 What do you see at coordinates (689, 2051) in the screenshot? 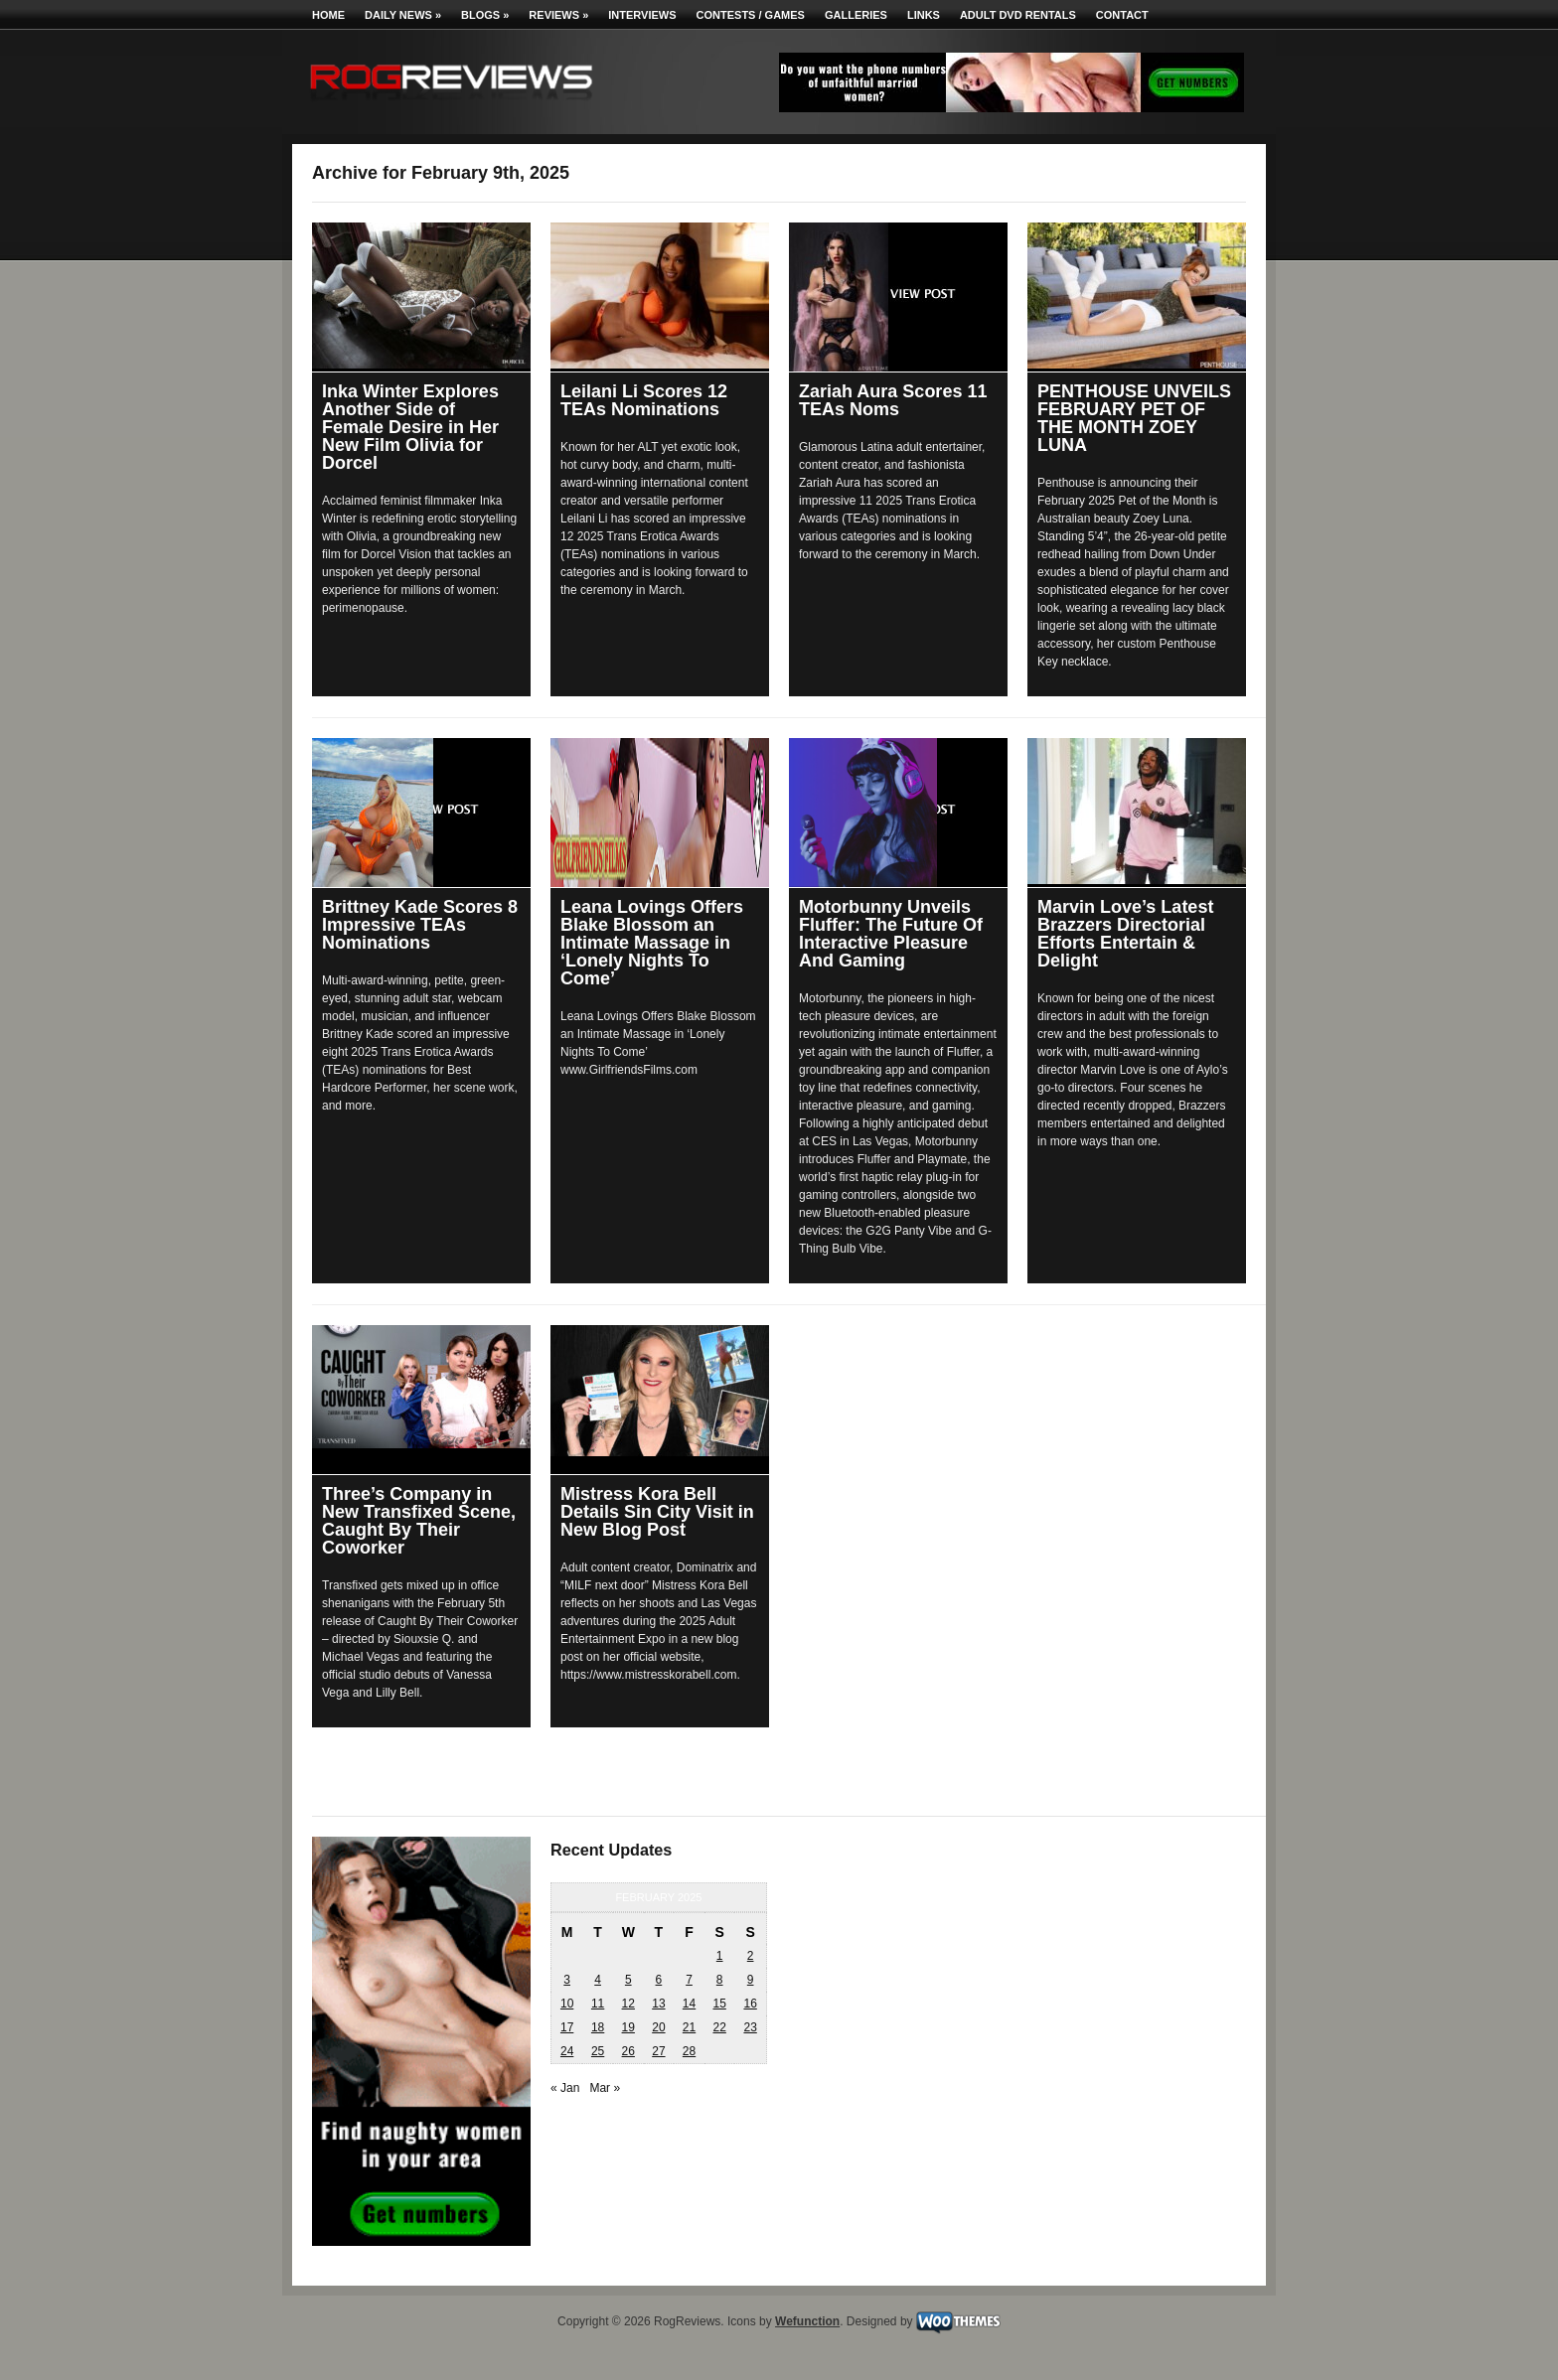
I see `28 [Posts published on February 28, 2025]` at bounding box center [689, 2051].